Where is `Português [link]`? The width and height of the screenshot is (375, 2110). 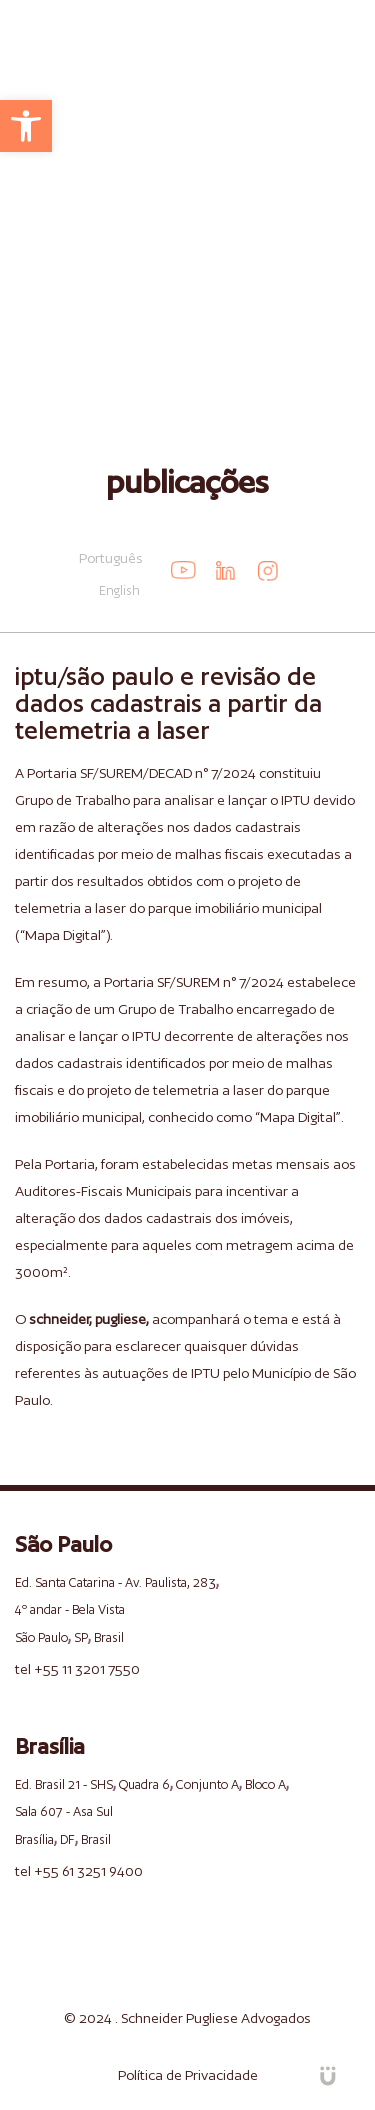
Português [link] is located at coordinates (111, 558).